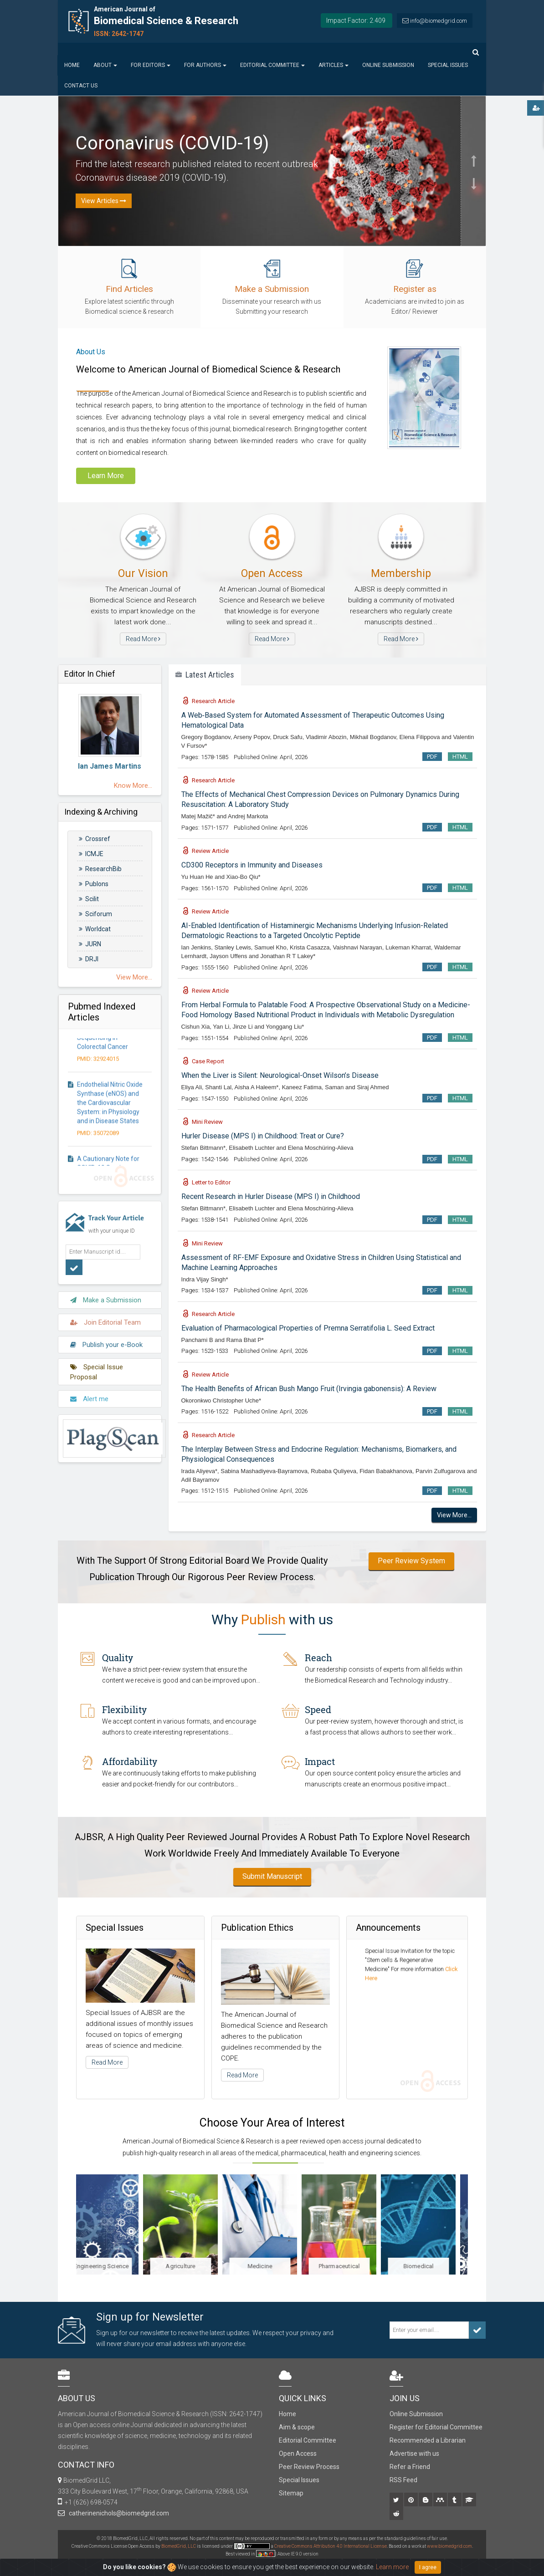  I want to click on www.biomedgrid.com, so click(449, 2546).